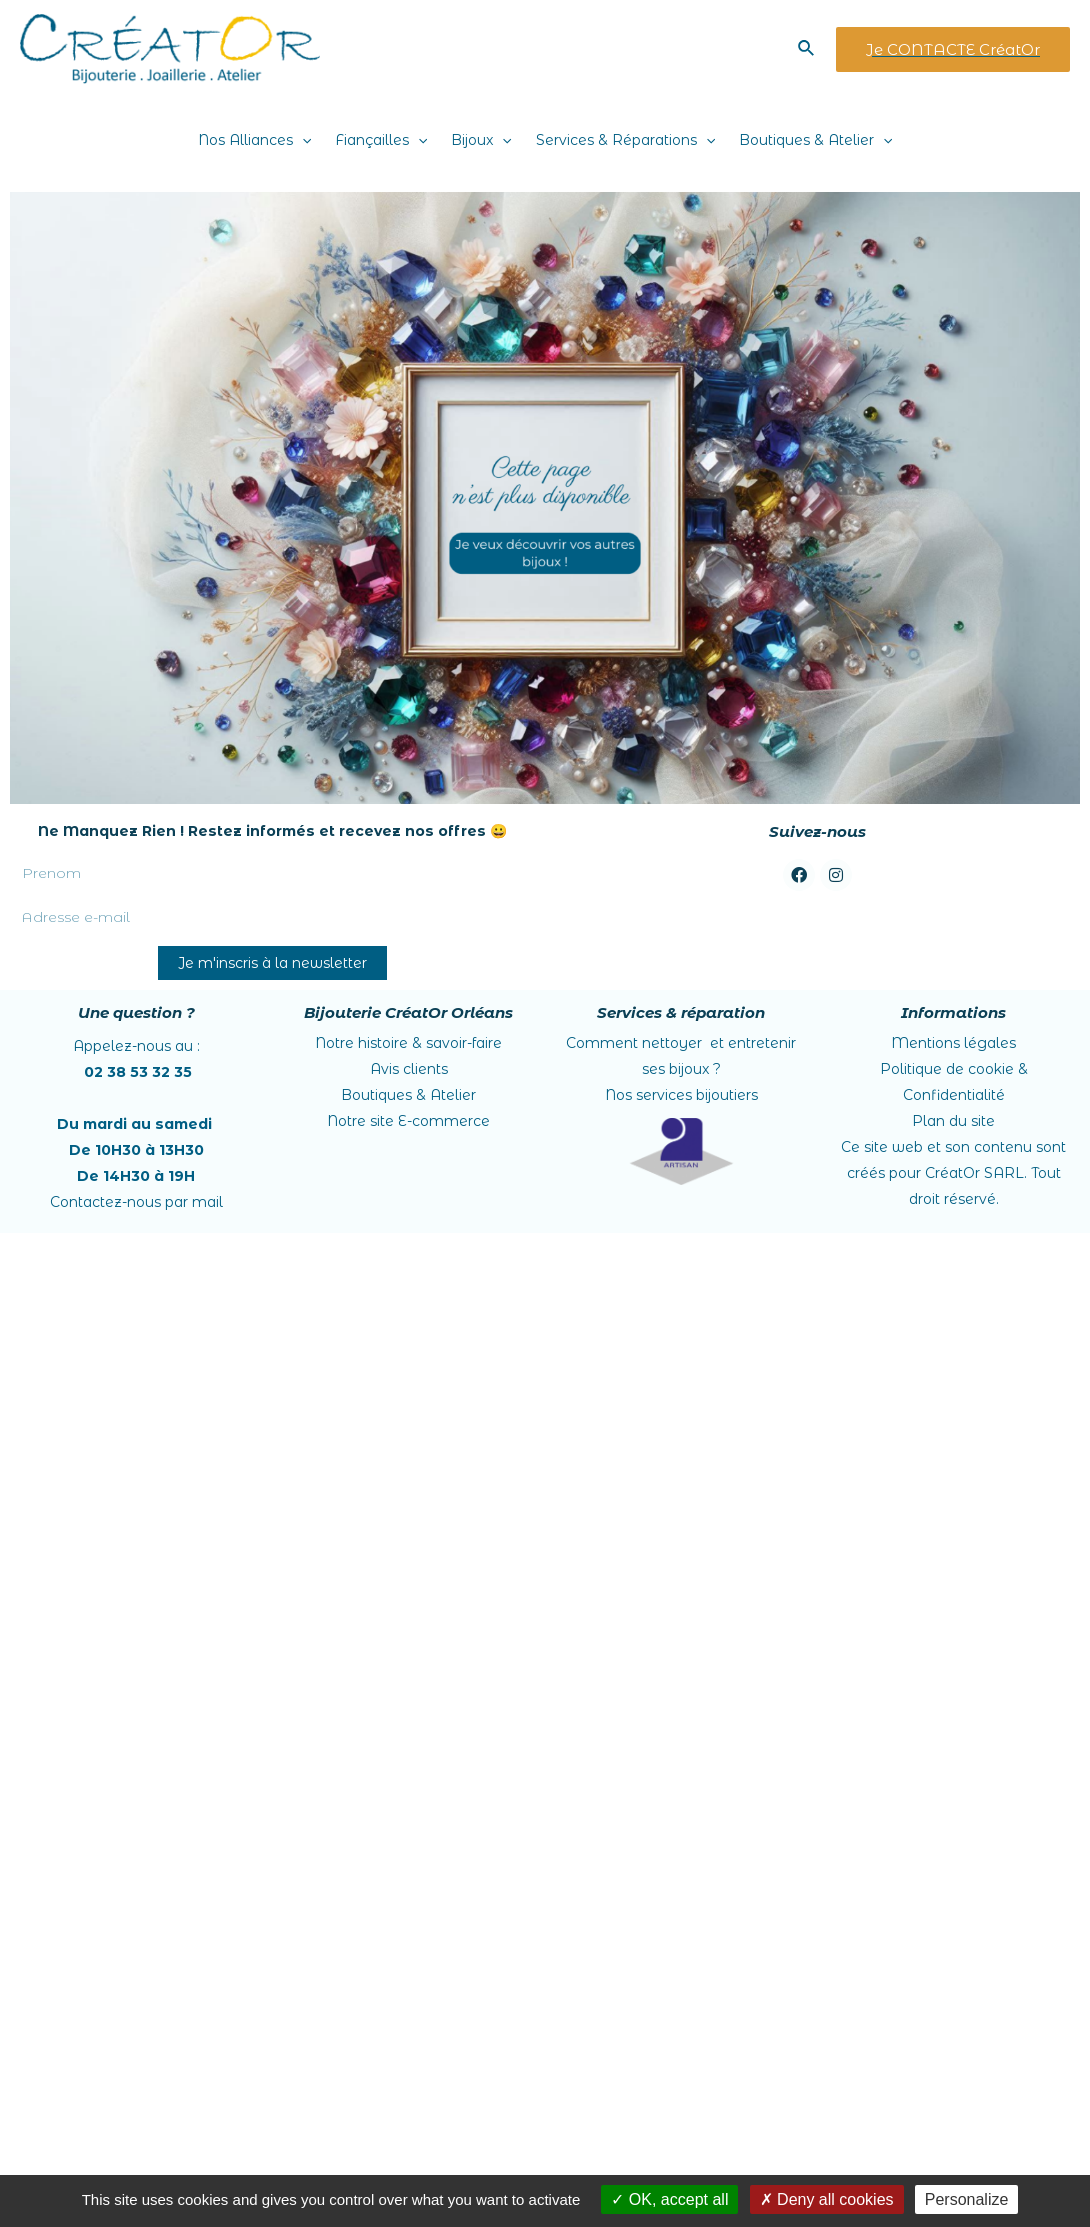 The image size is (1090, 2227). Describe the element at coordinates (815, 140) in the screenshot. I see `Boutiques & Atelier` at that location.